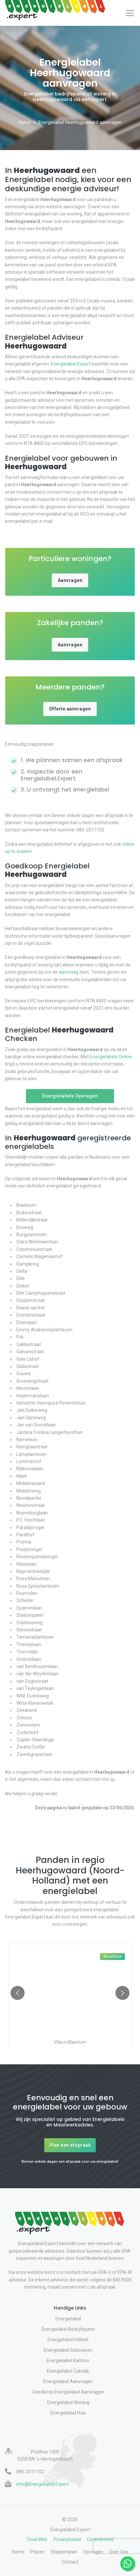 The height and width of the screenshot is (2576, 140). What do you see at coordinates (68, 2339) in the screenshot?
I see `Energielabel Utiliteit` at bounding box center [68, 2339].